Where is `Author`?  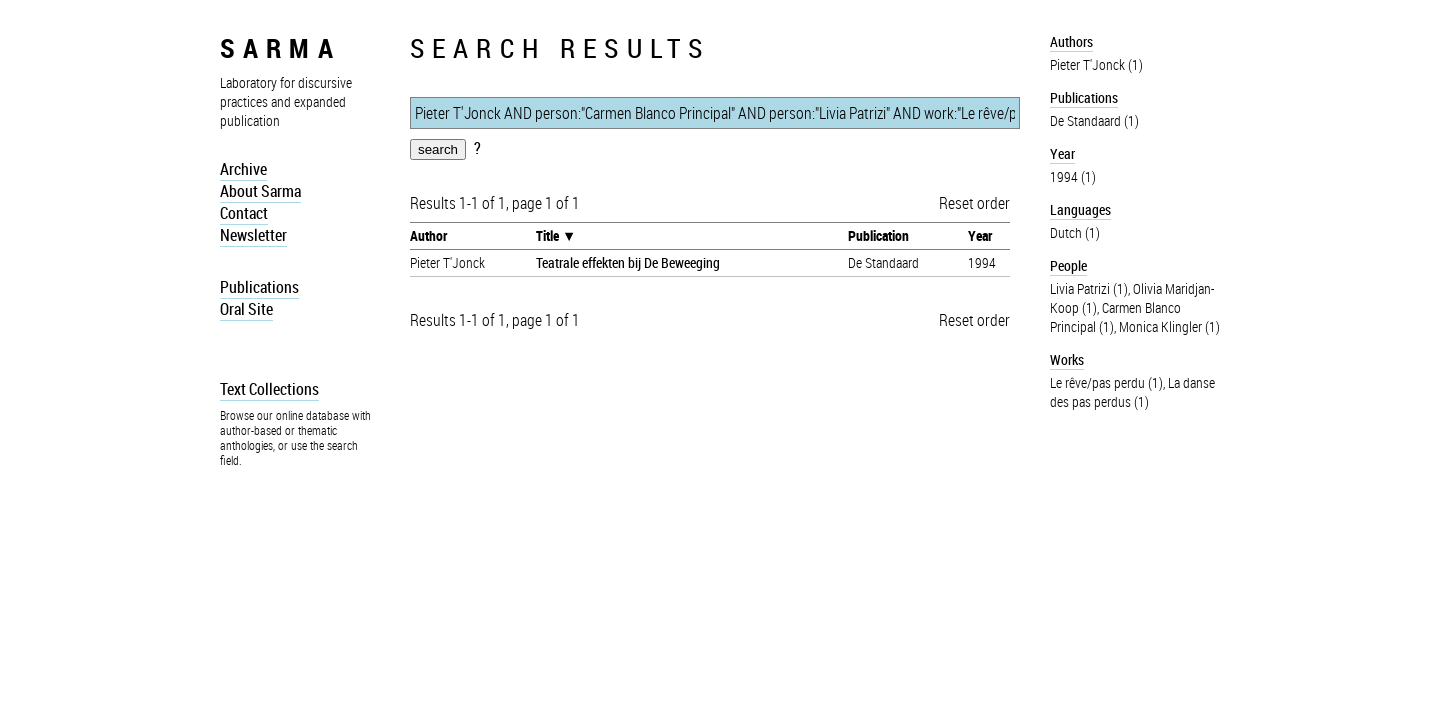 Author is located at coordinates (428, 235).